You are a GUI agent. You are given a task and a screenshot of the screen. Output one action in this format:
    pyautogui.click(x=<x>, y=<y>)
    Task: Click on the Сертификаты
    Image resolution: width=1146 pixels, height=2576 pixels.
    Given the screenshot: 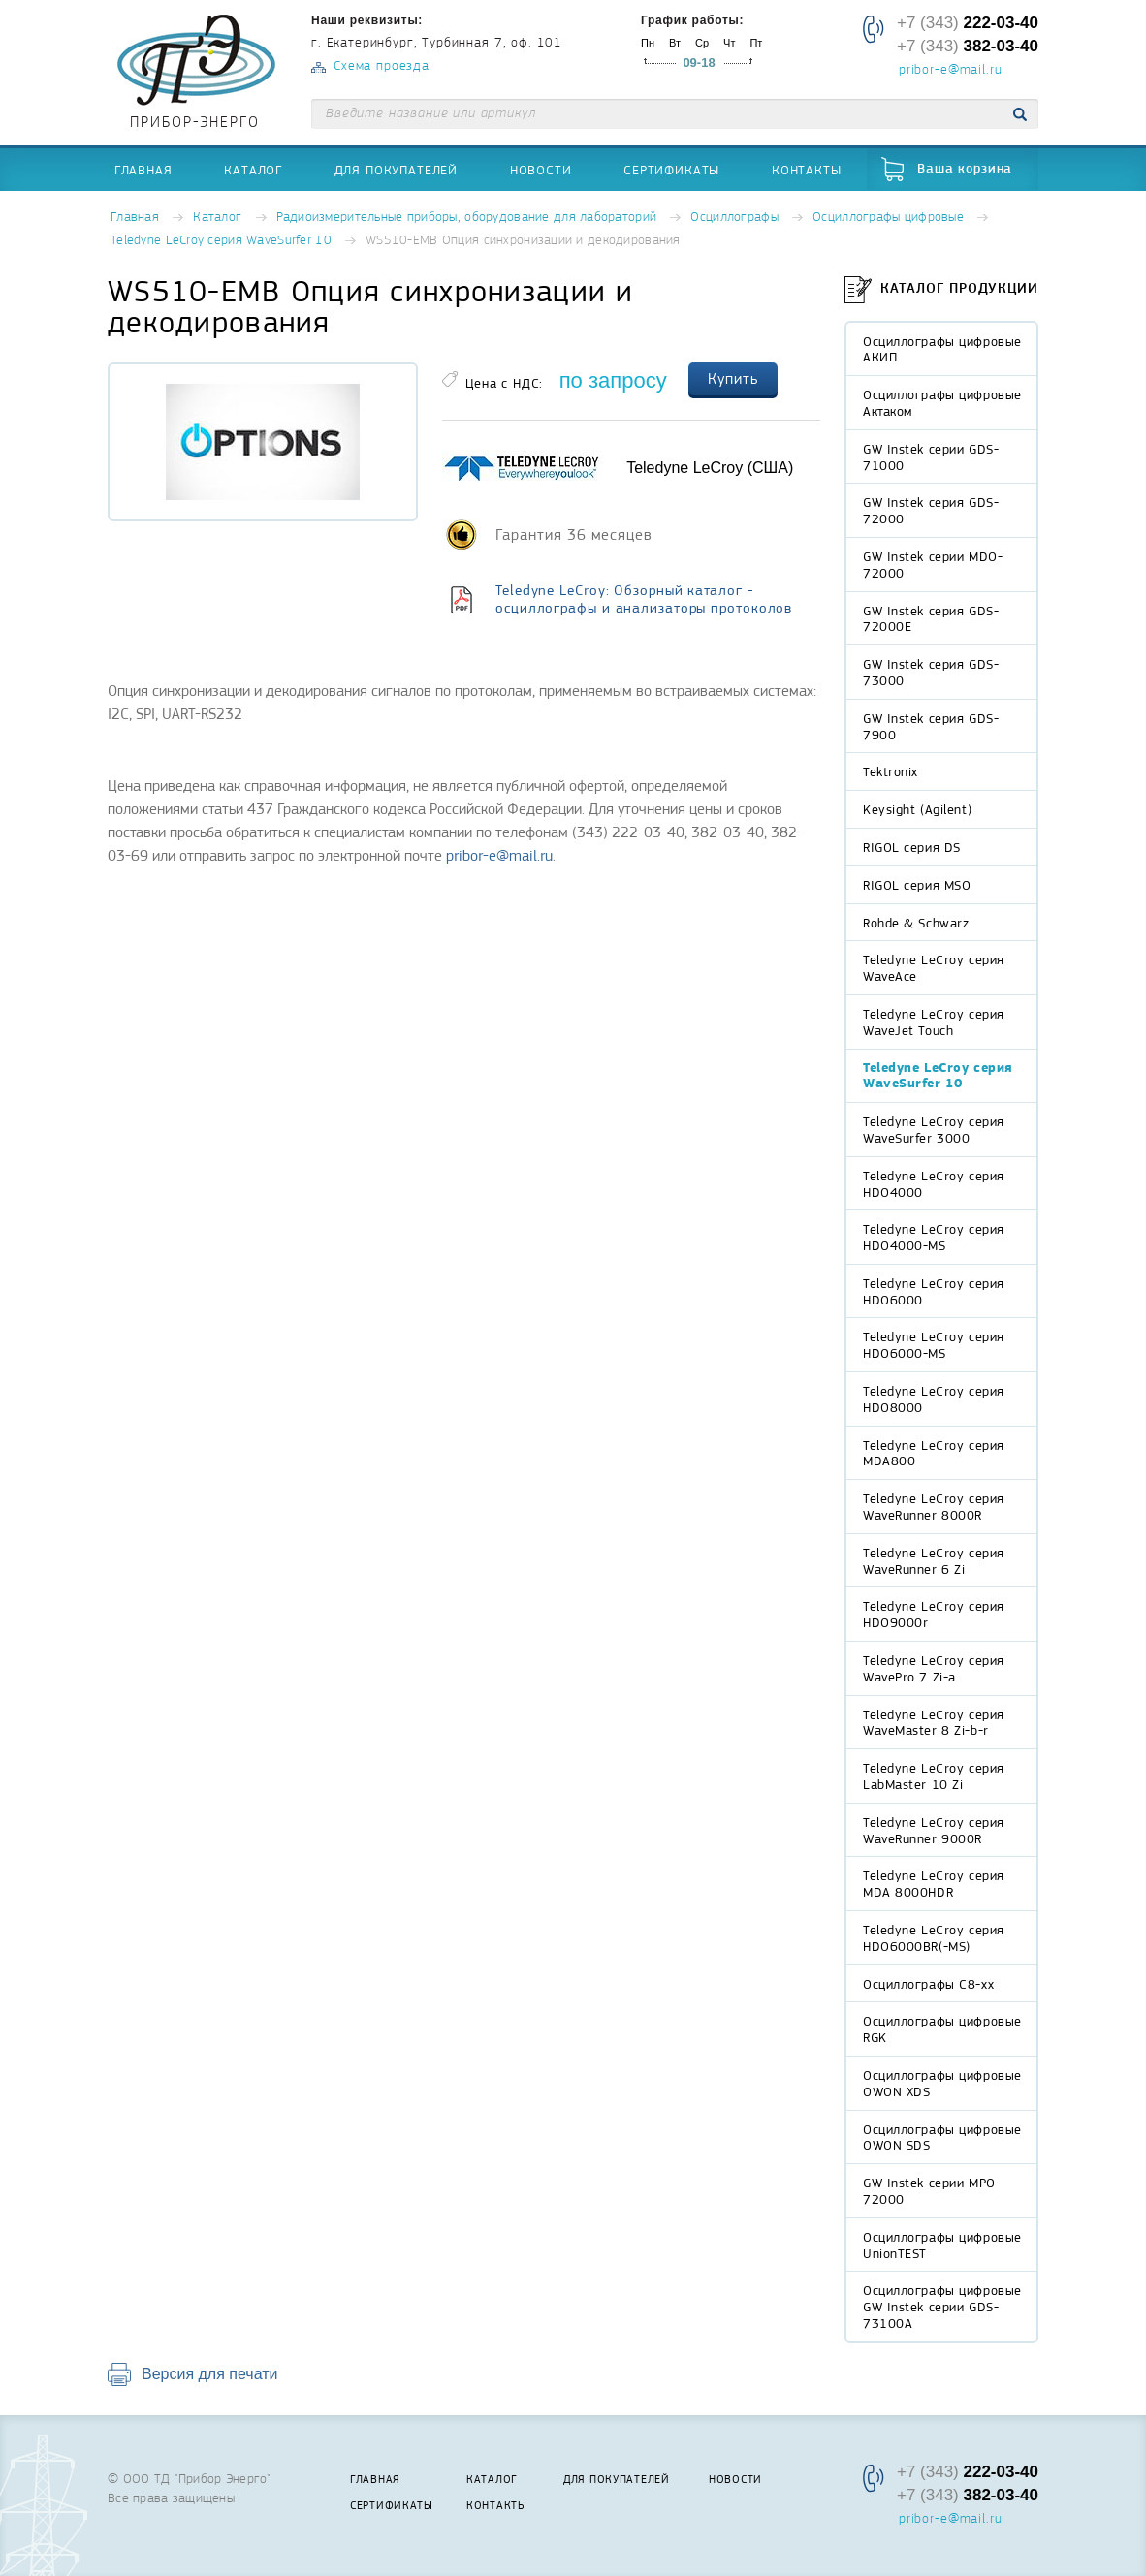 What is the action you would take?
    pyautogui.click(x=671, y=169)
    